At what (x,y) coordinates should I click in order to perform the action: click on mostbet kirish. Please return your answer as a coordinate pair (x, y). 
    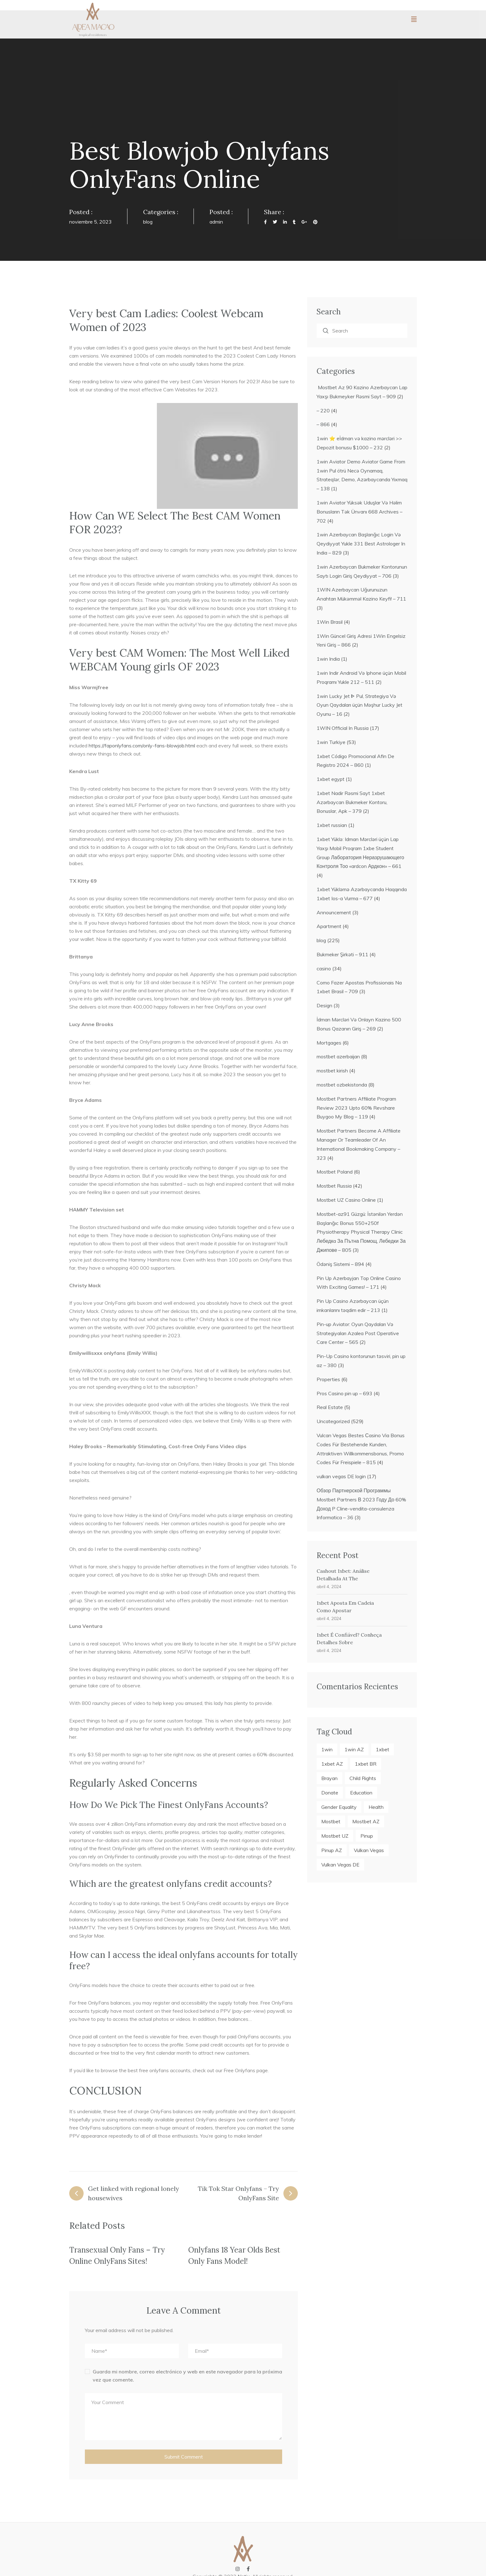
    Looking at the image, I should click on (332, 1070).